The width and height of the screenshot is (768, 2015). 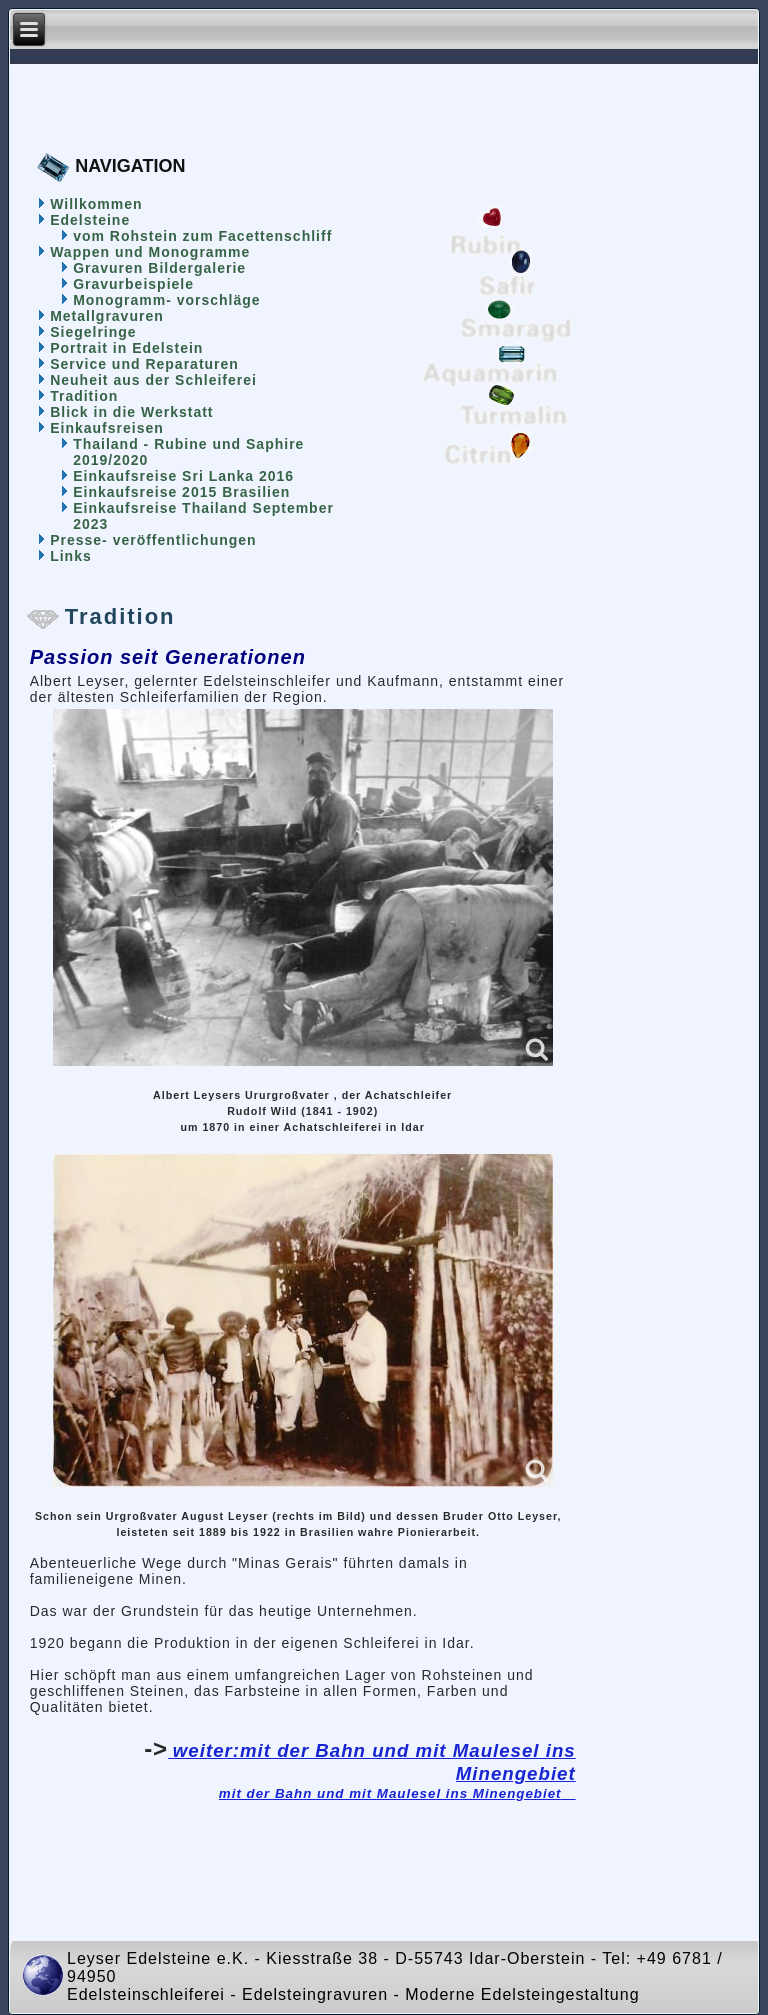 What do you see at coordinates (107, 428) in the screenshot?
I see `Einkaufsreisen` at bounding box center [107, 428].